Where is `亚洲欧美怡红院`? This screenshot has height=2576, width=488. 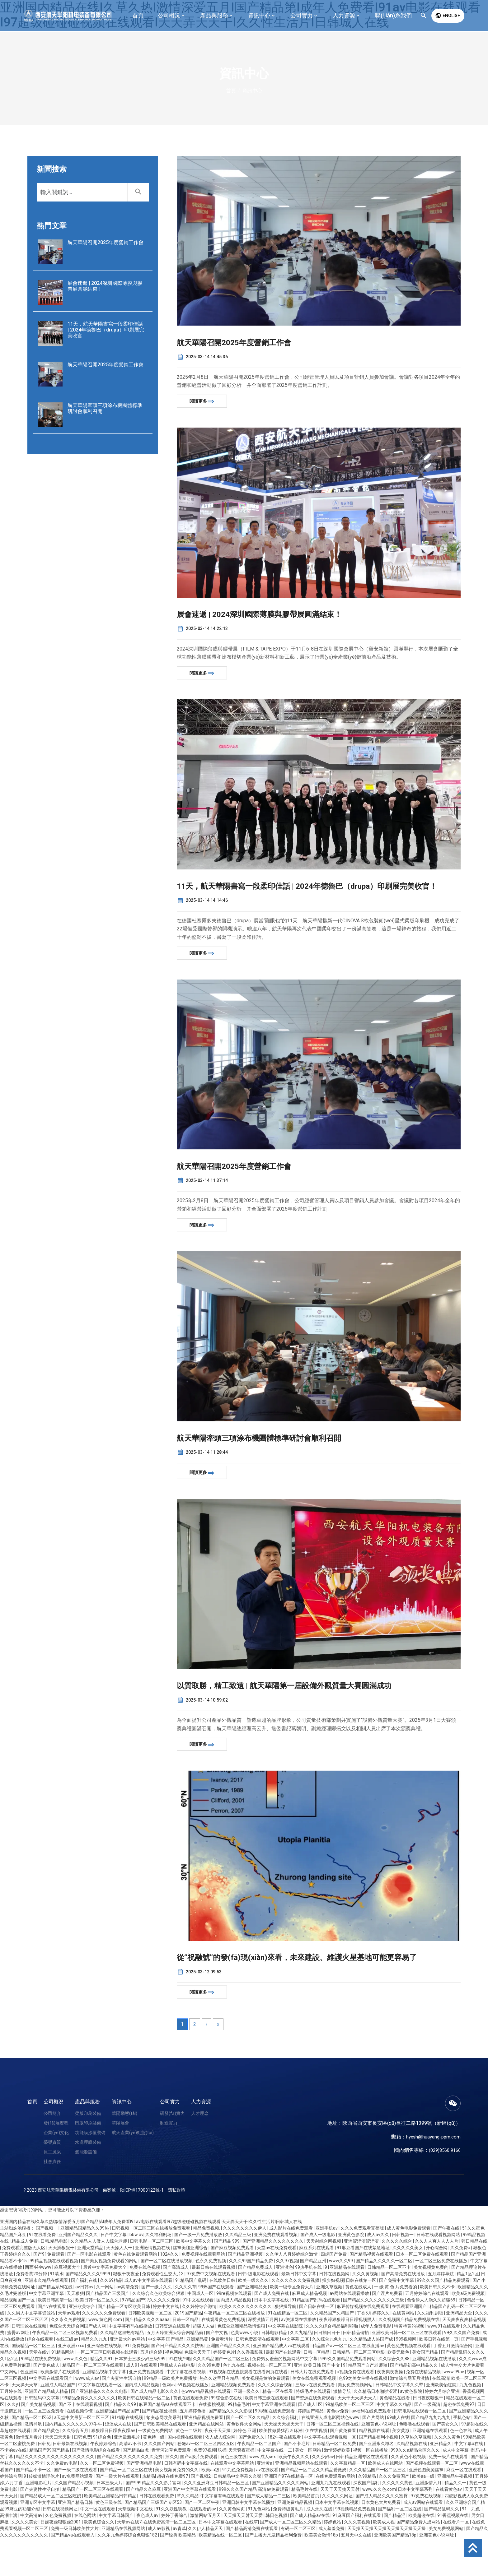 亚洲欧美怡红院 is located at coordinates (442, 2422).